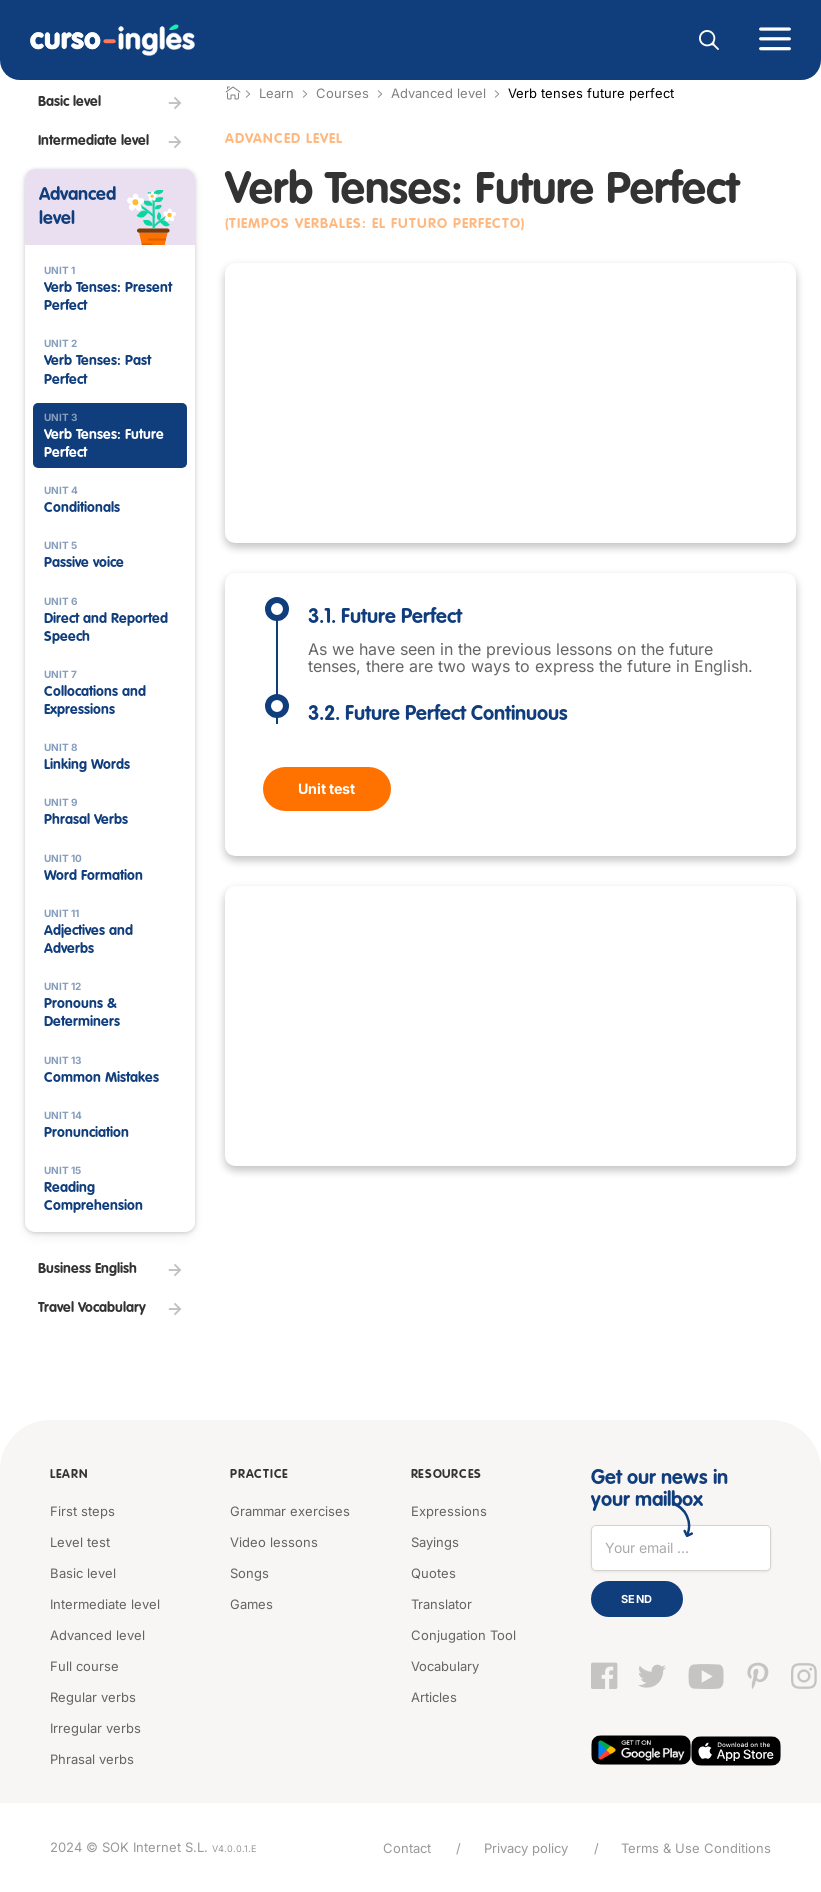  What do you see at coordinates (525, 1847) in the screenshot?
I see `Privacy policy` at bounding box center [525, 1847].